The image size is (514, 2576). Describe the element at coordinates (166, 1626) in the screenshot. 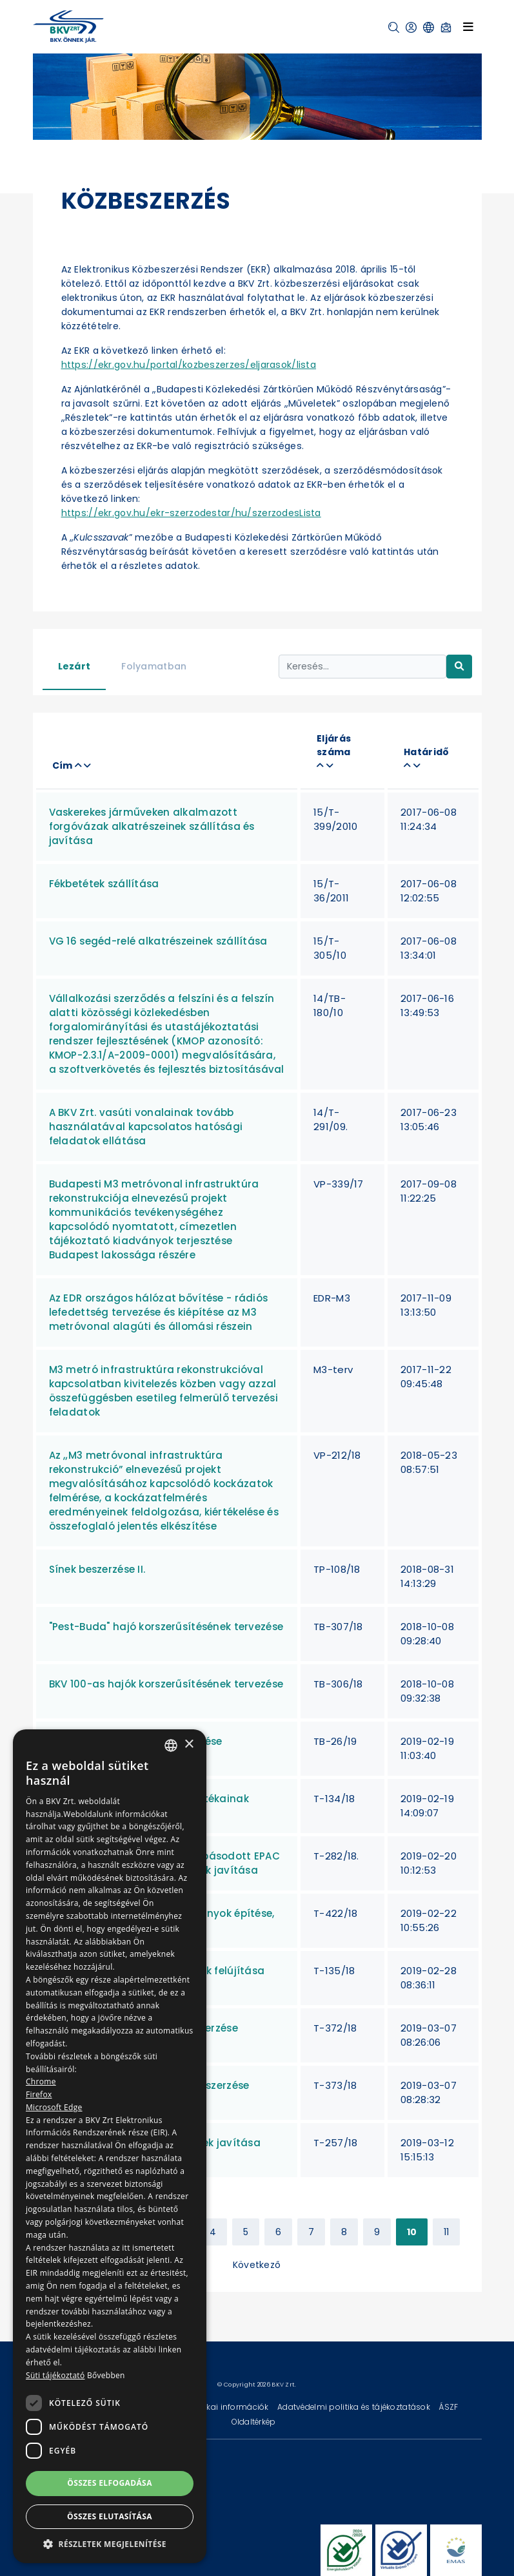

I see `"Pest-Buda" hajó korszerűsítésének tervezése` at that location.